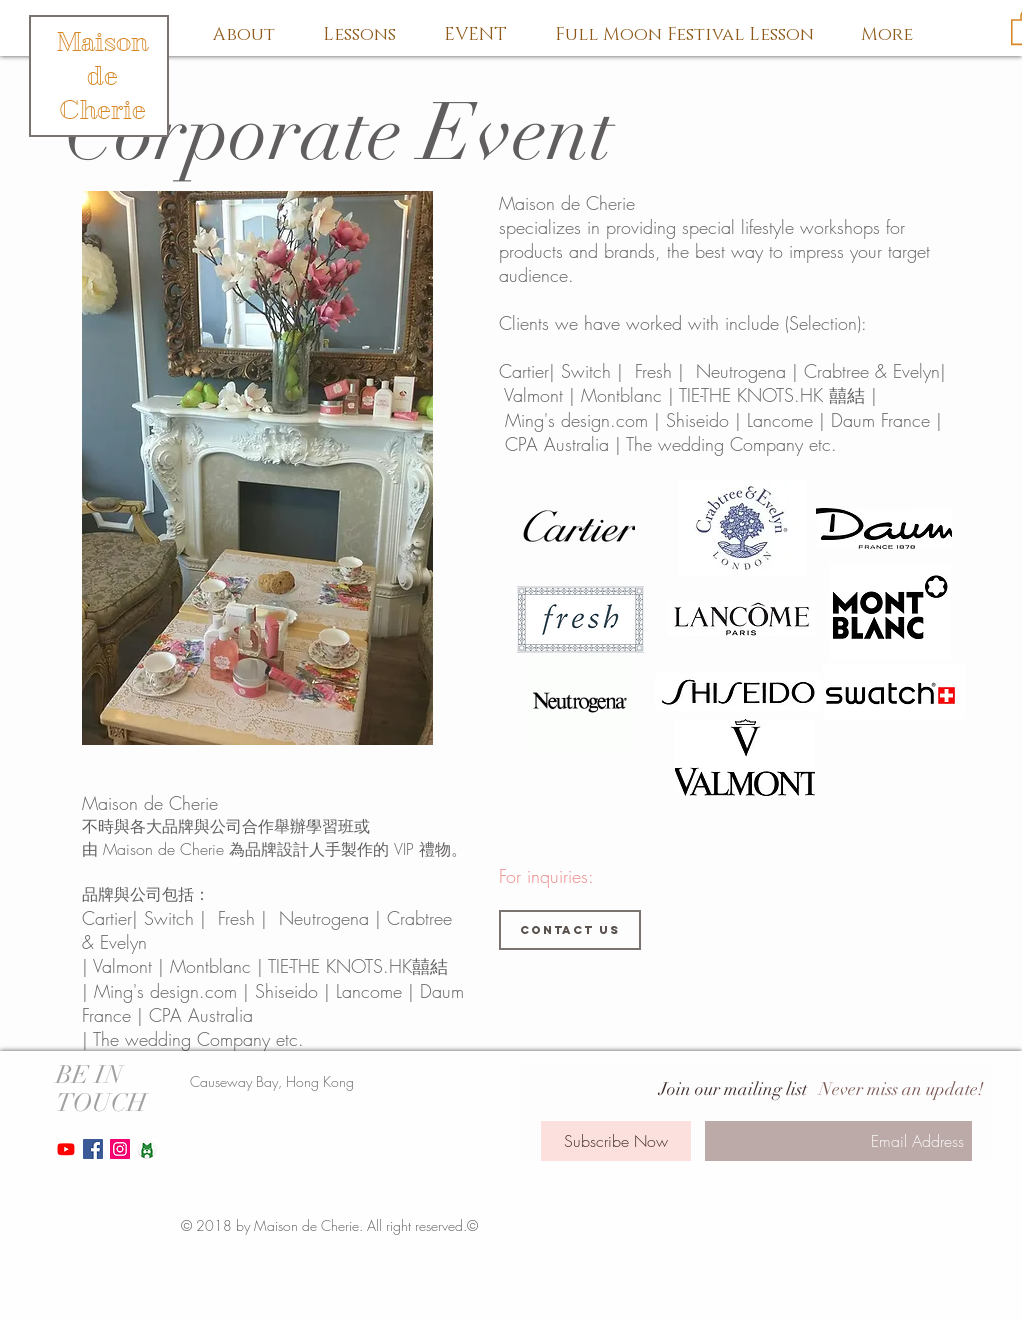 The width and height of the screenshot is (1022, 1321). Describe the element at coordinates (616, 1141) in the screenshot. I see `[Subscribe Now]` at that location.